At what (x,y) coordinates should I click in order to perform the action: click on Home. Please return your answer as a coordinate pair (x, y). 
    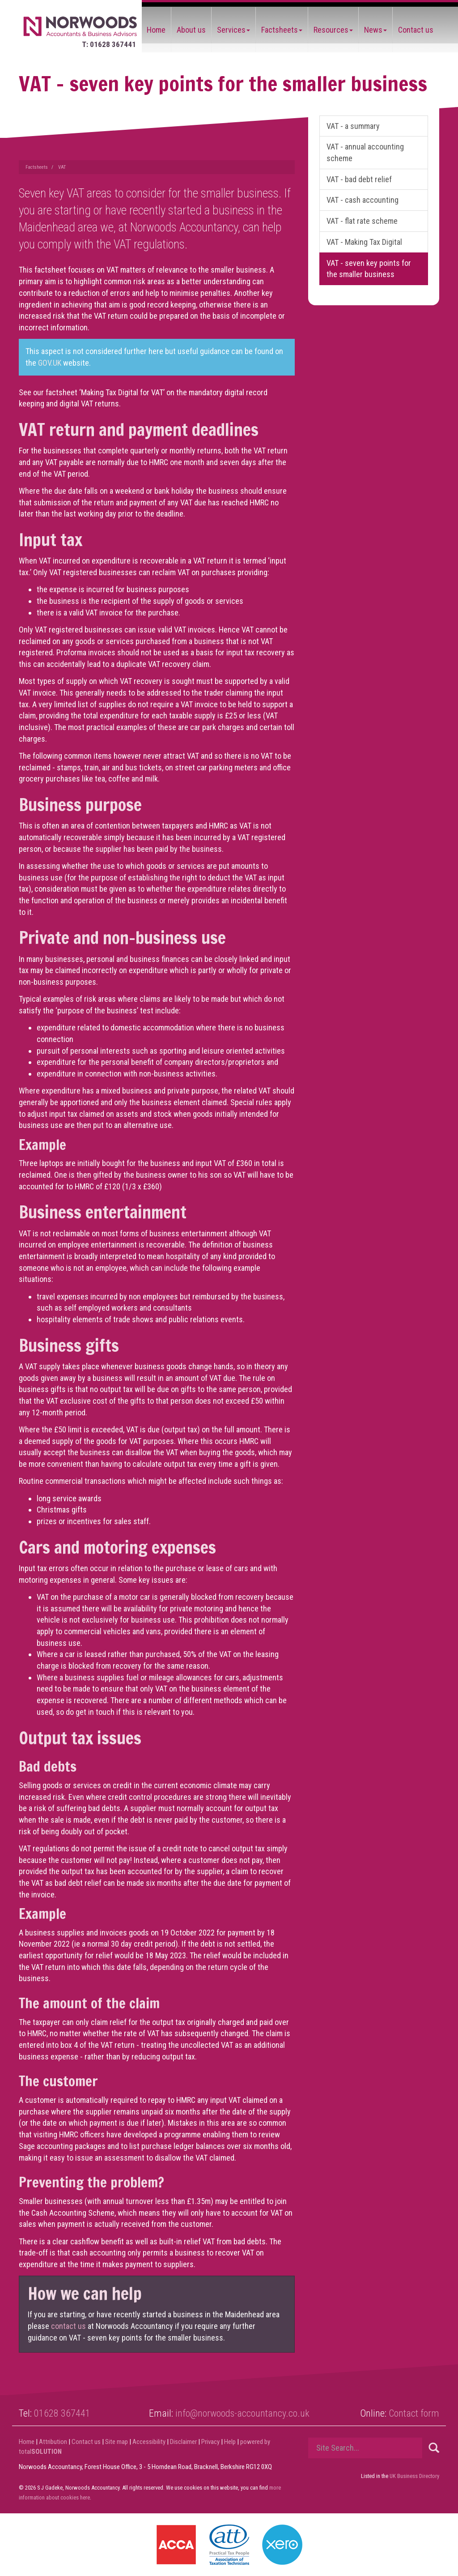
    Looking at the image, I should click on (156, 29).